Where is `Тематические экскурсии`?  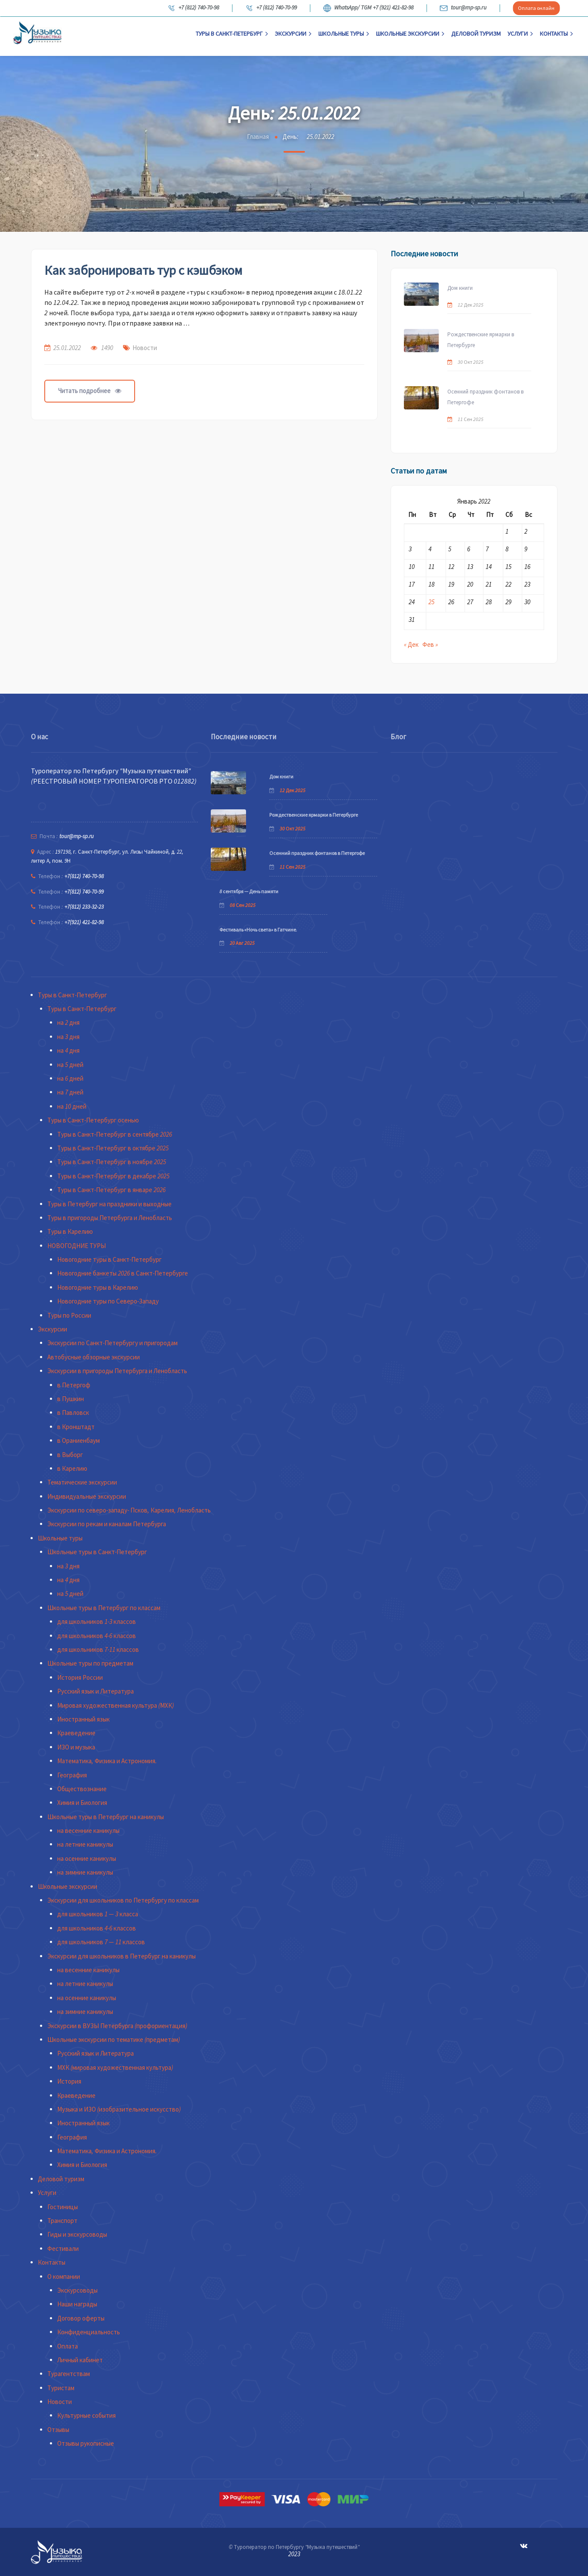
Тематические экскурсии is located at coordinates (82, 1482).